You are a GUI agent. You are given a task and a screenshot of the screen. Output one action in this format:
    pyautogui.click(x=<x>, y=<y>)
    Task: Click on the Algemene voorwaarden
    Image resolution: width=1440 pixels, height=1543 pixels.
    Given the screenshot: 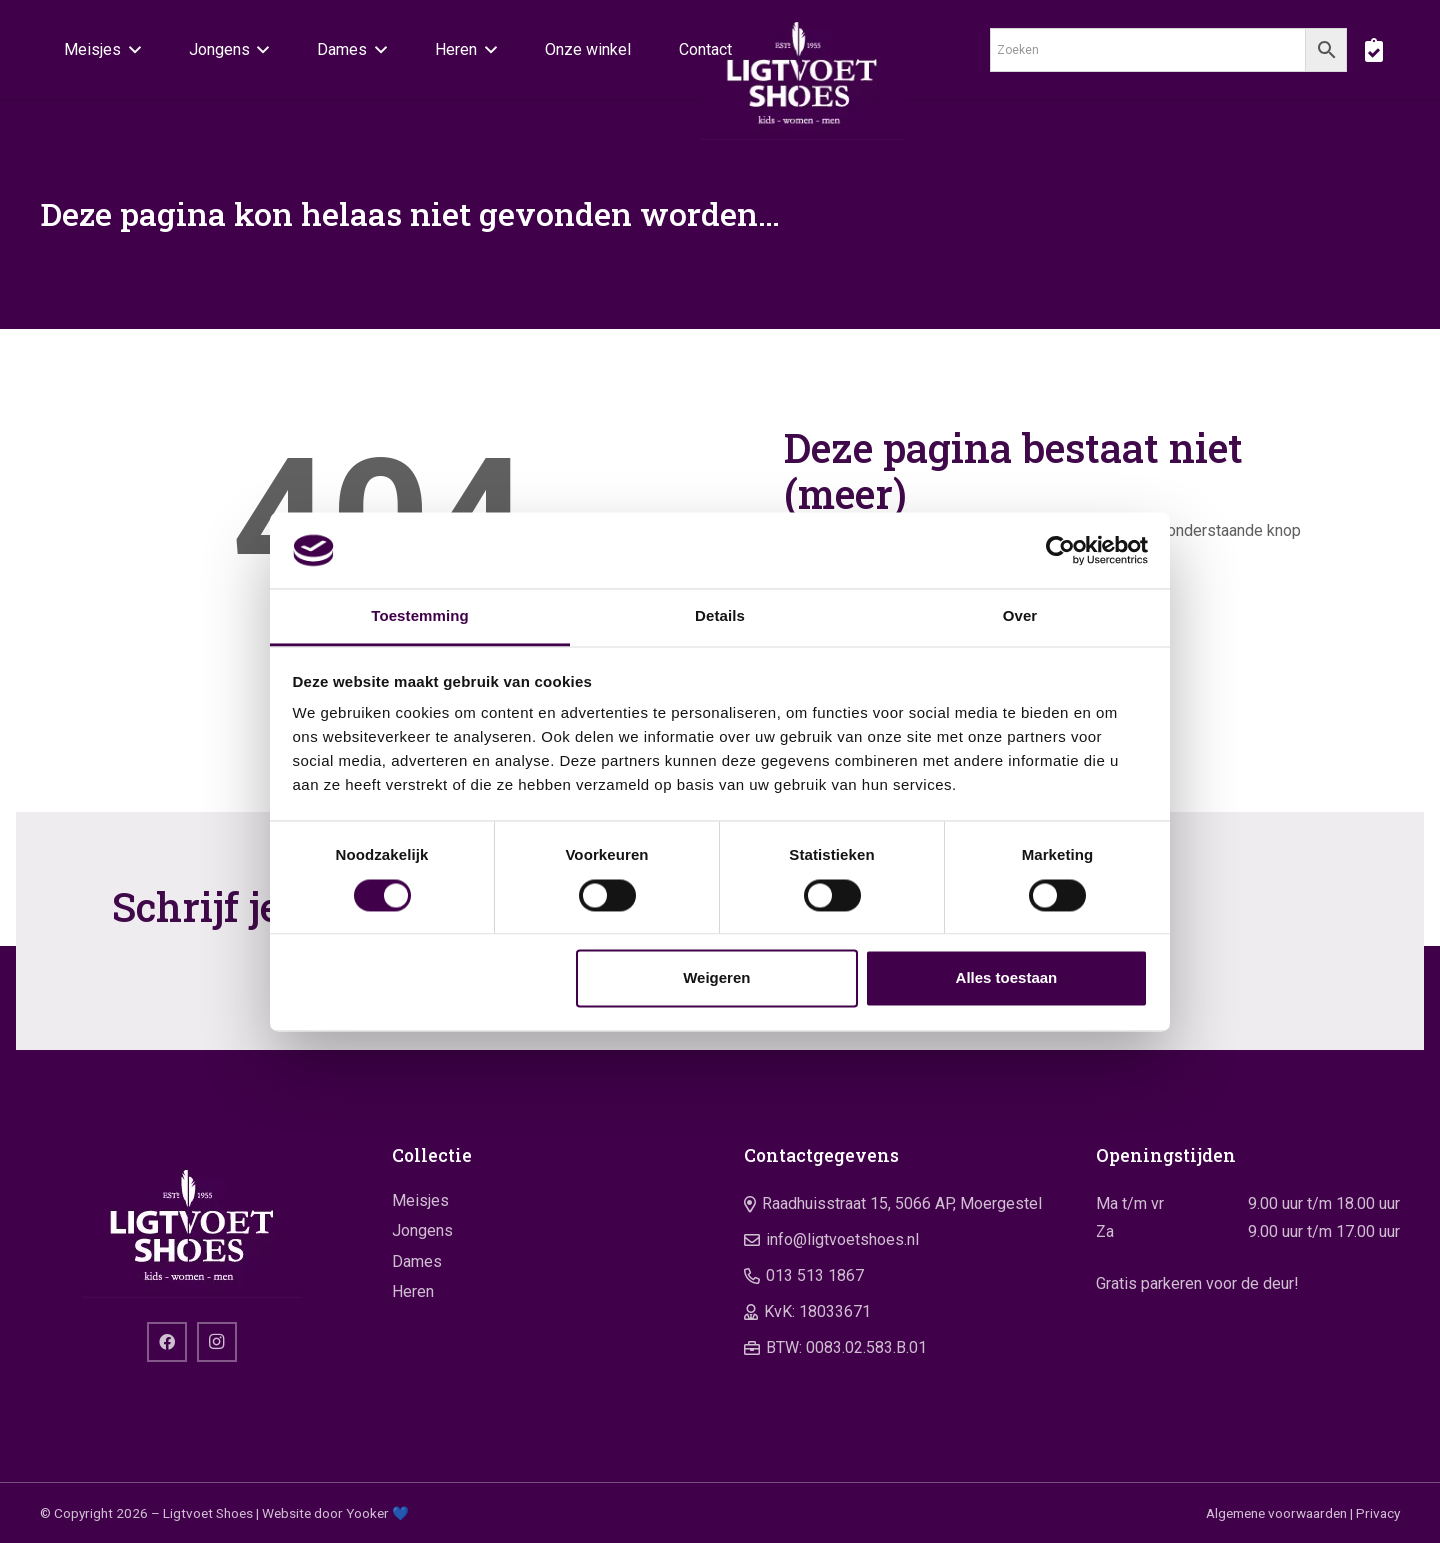 What is the action you would take?
    pyautogui.click(x=1276, y=1513)
    